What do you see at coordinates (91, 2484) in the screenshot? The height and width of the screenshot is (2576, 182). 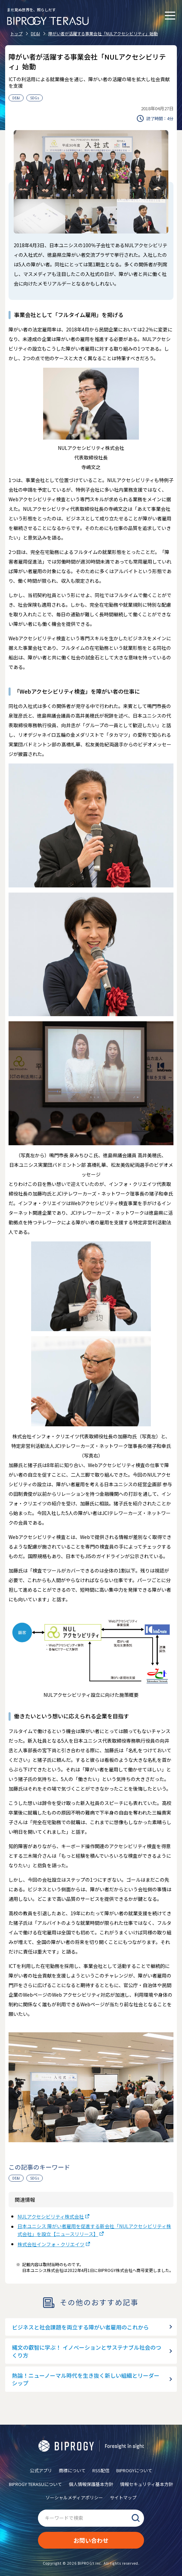 I see `個人情報保護基本方針` at bounding box center [91, 2484].